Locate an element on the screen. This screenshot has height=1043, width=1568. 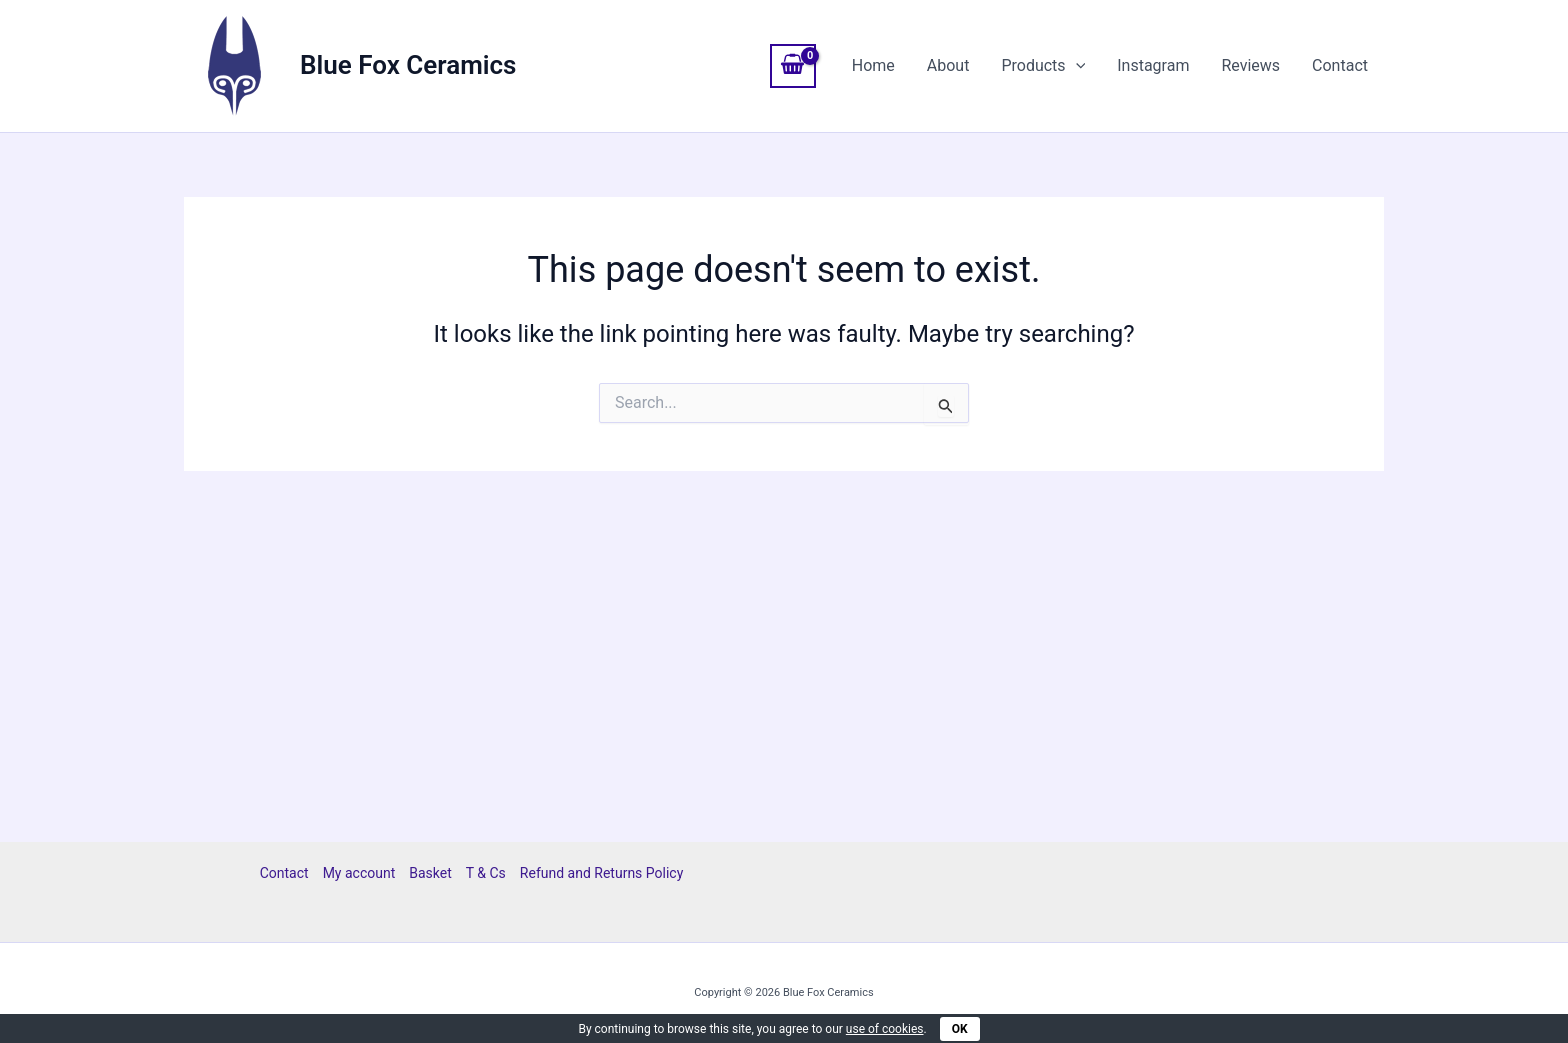
[button] is located at coordinates (1076, 66).